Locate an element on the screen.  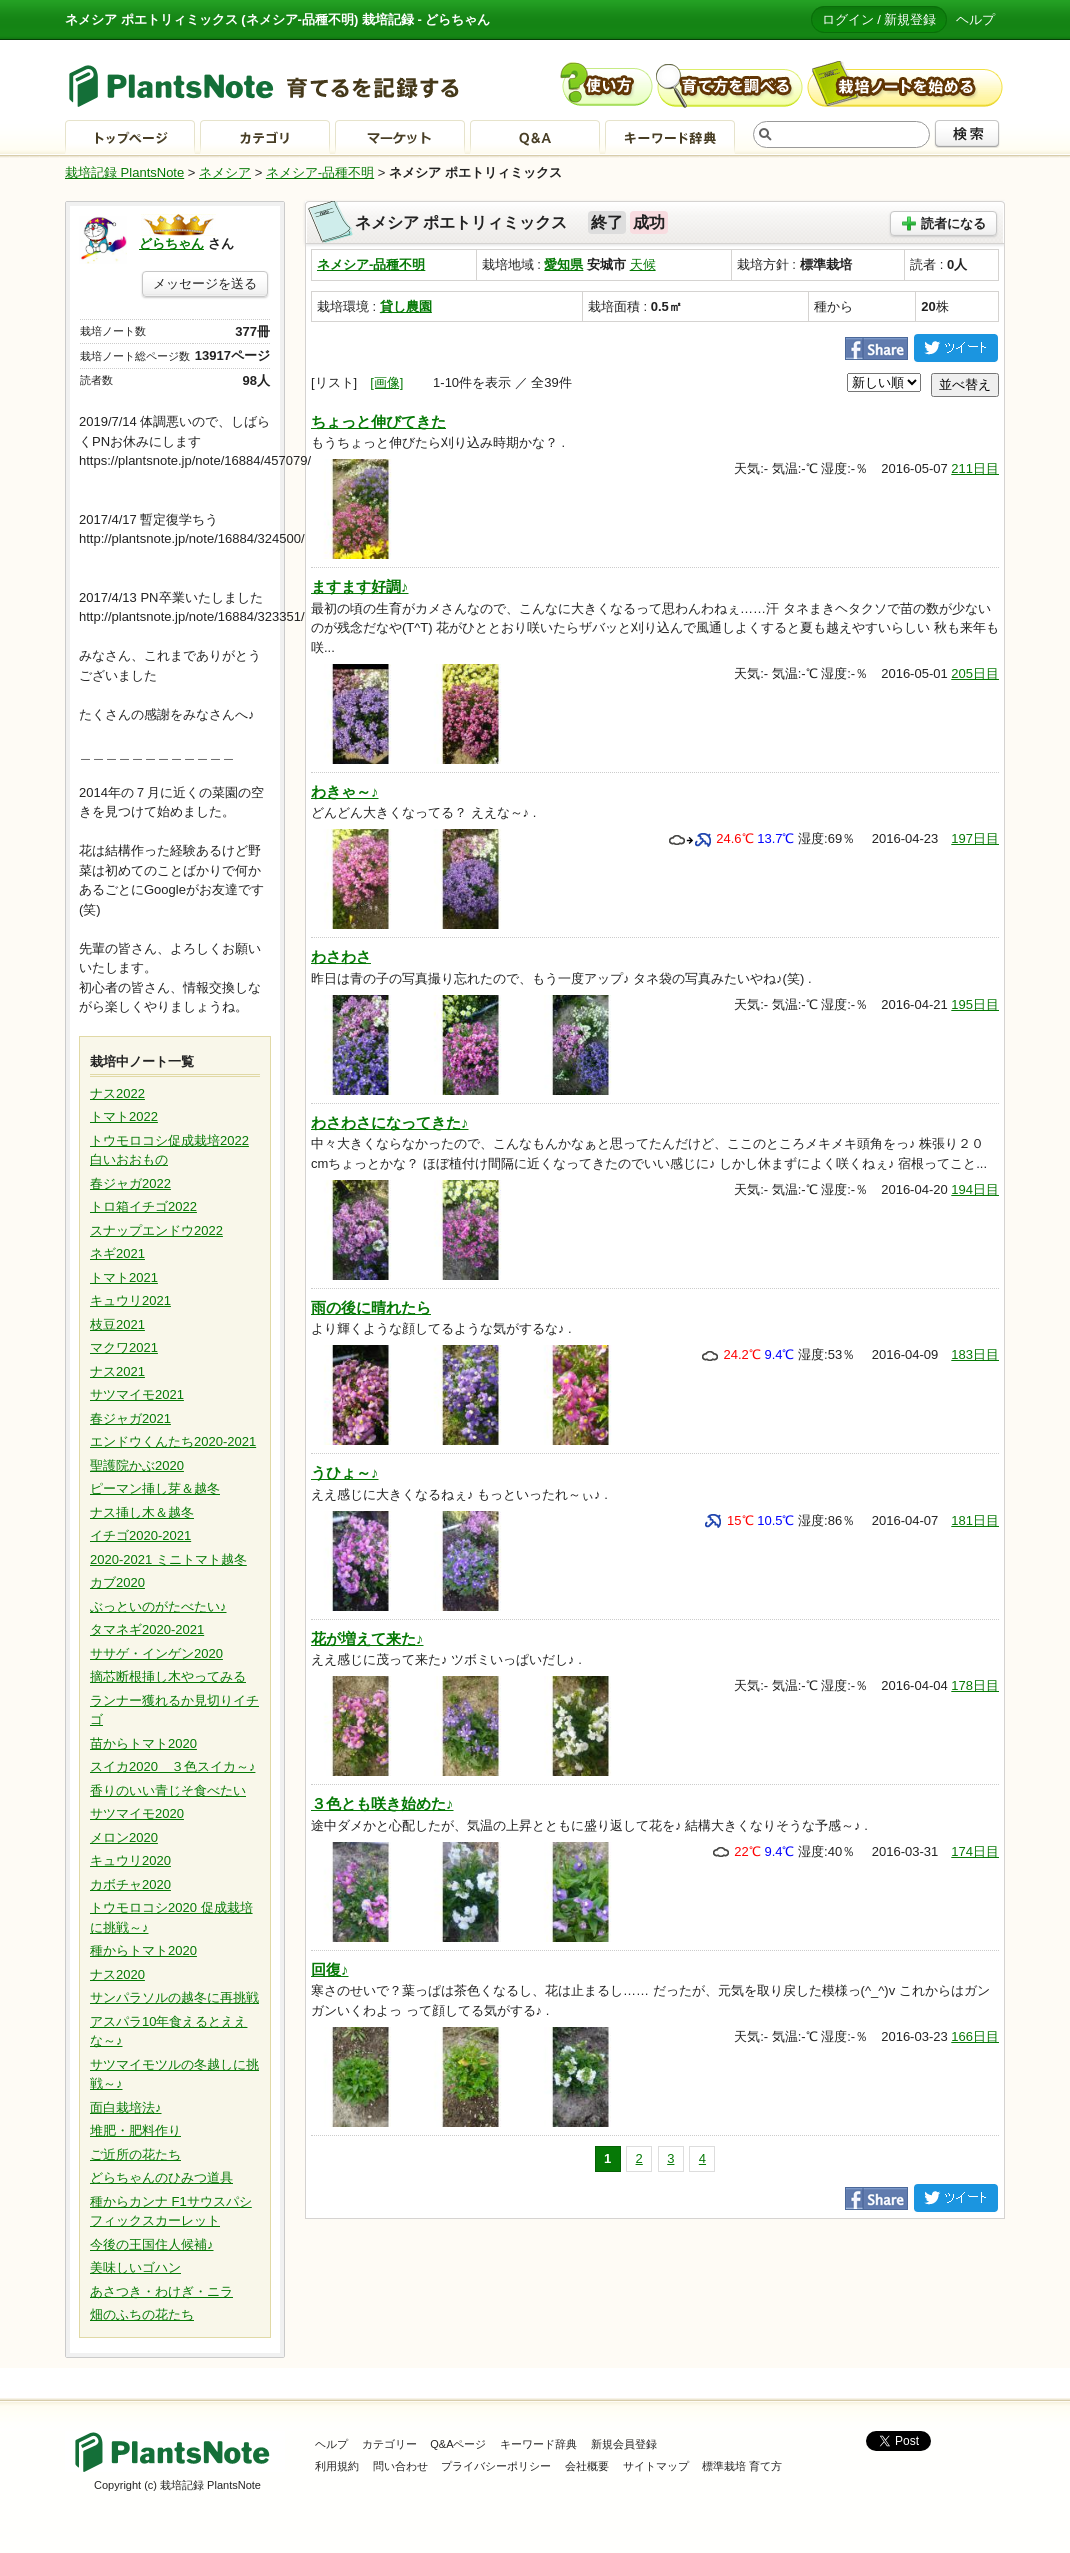
わきゃ～♪ is located at coordinates (345, 791).